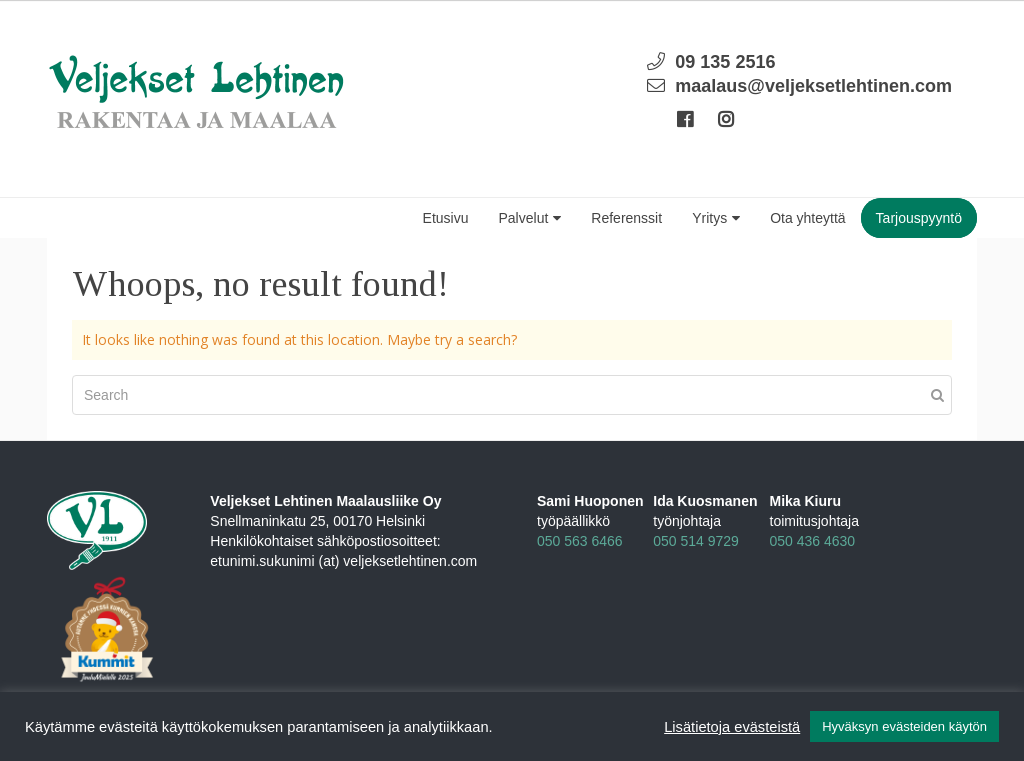 The image size is (1024, 761). What do you see at coordinates (580, 541) in the screenshot?
I see `050 563 6466` at bounding box center [580, 541].